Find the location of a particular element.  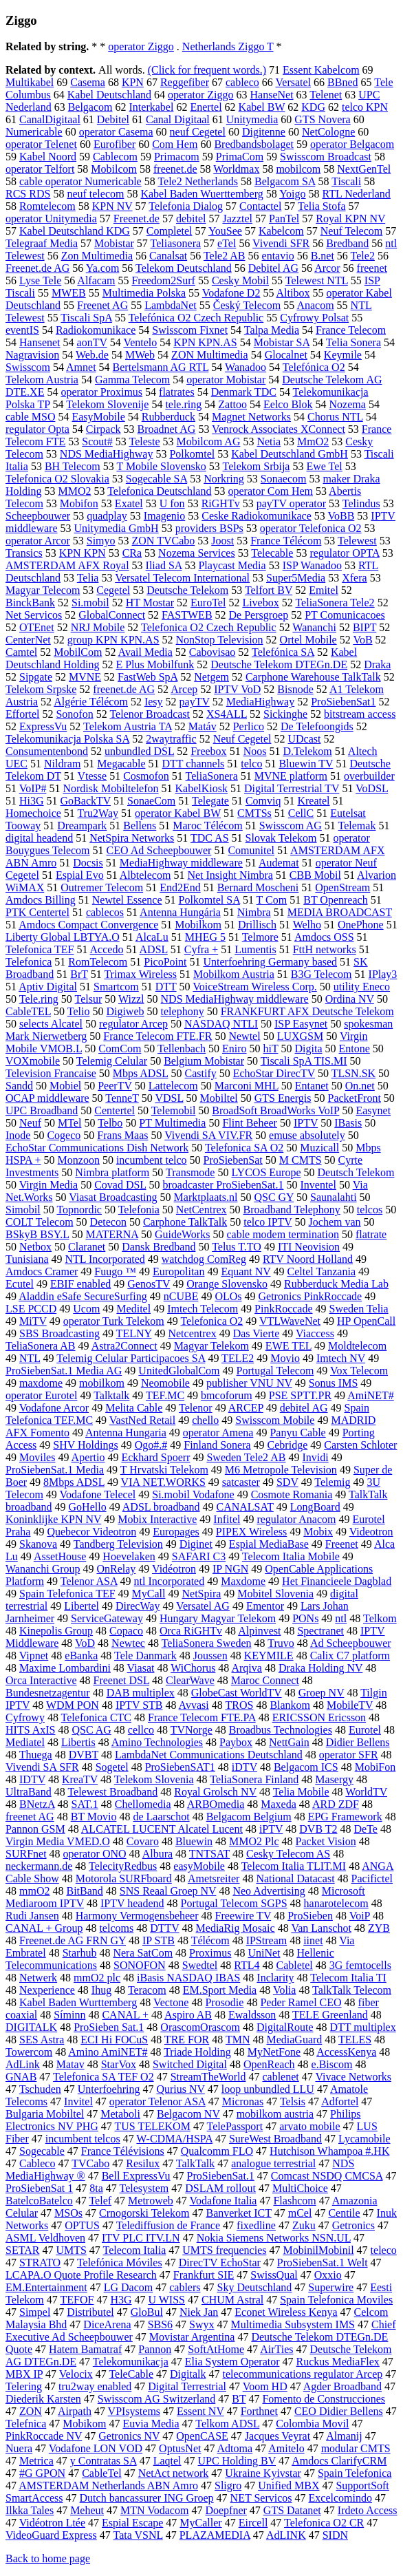

cableco is located at coordinates (242, 82).